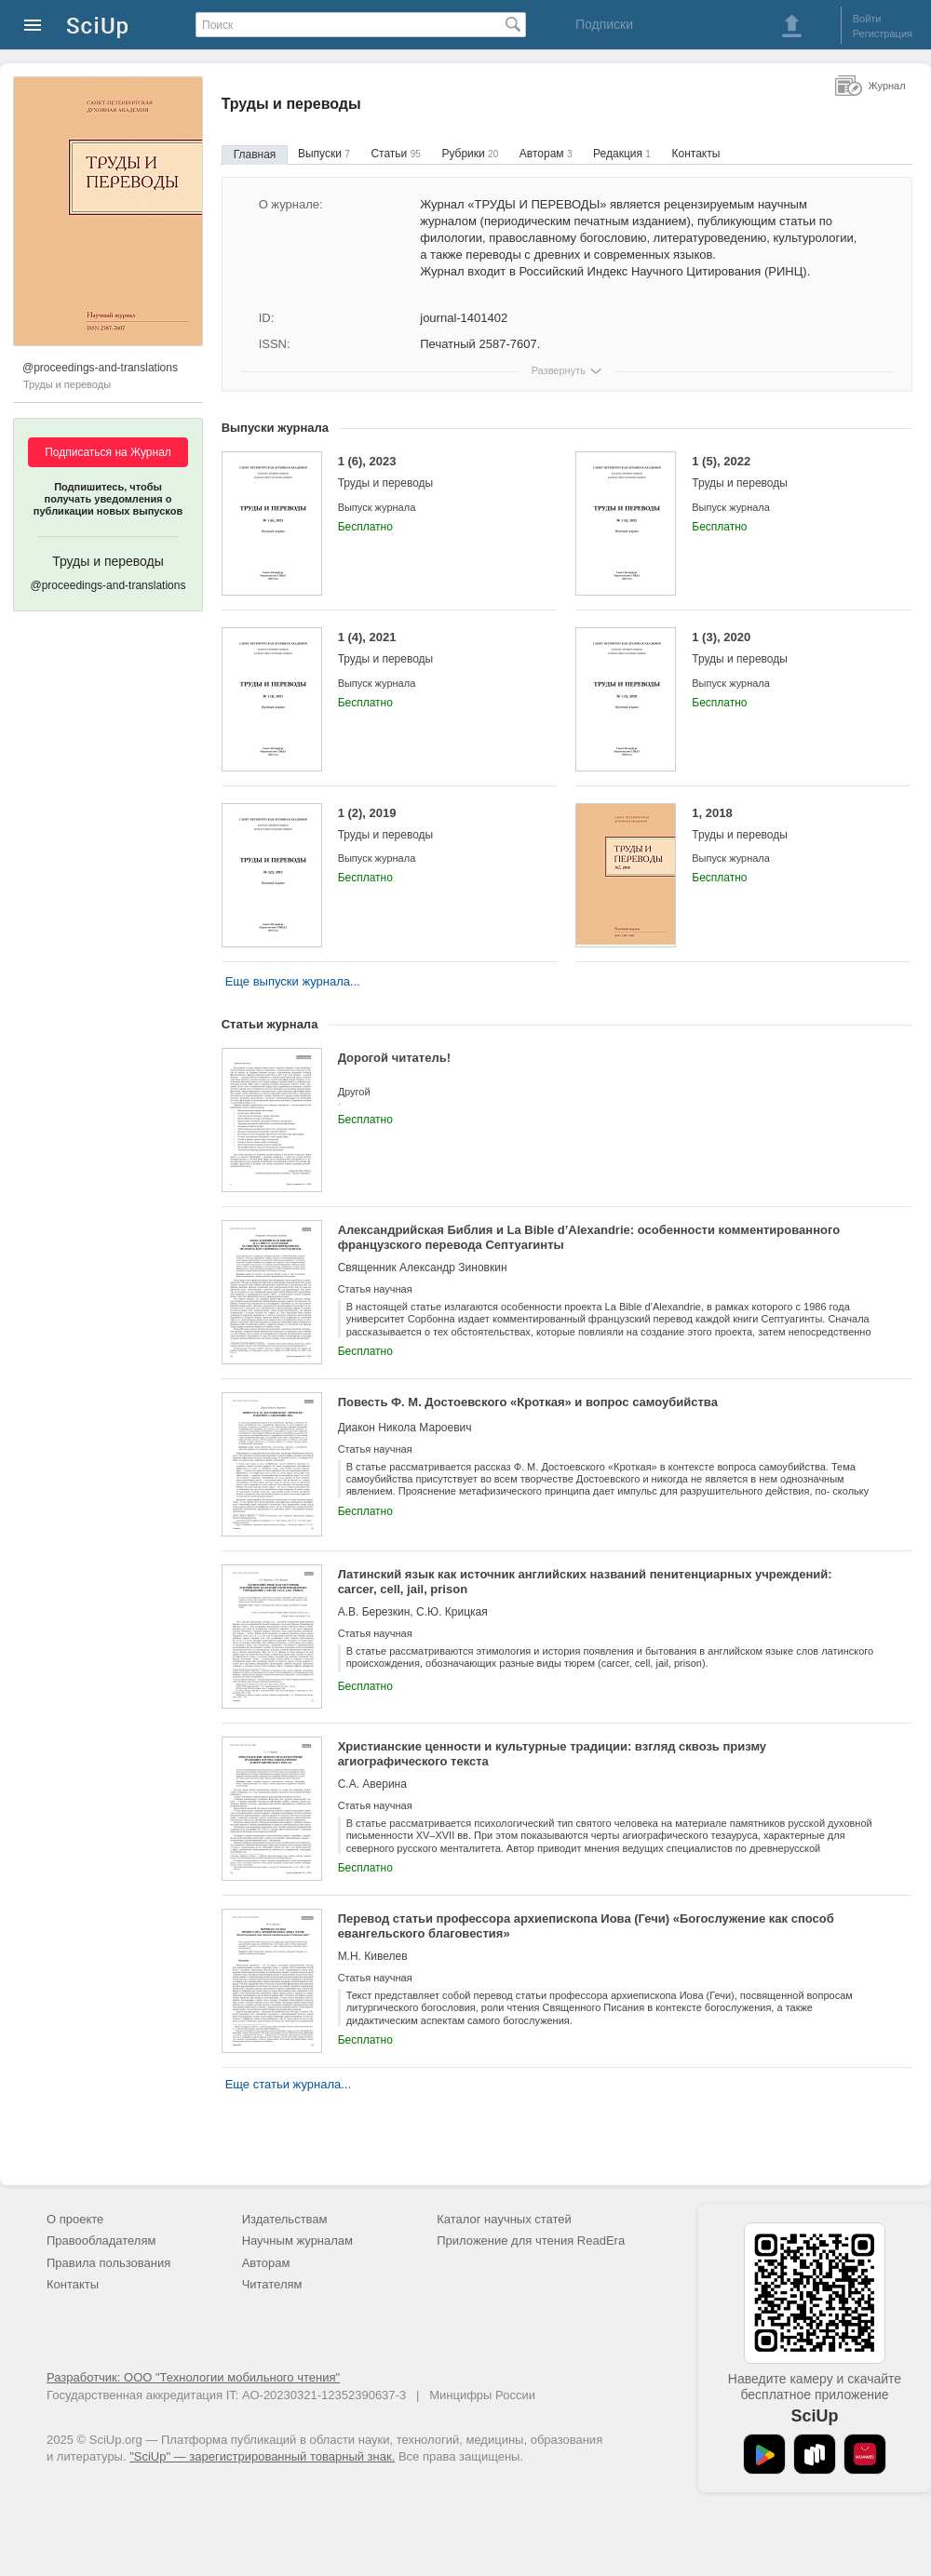 The image size is (931, 2576). What do you see at coordinates (297, 2240) in the screenshot?
I see `Научным журналам` at bounding box center [297, 2240].